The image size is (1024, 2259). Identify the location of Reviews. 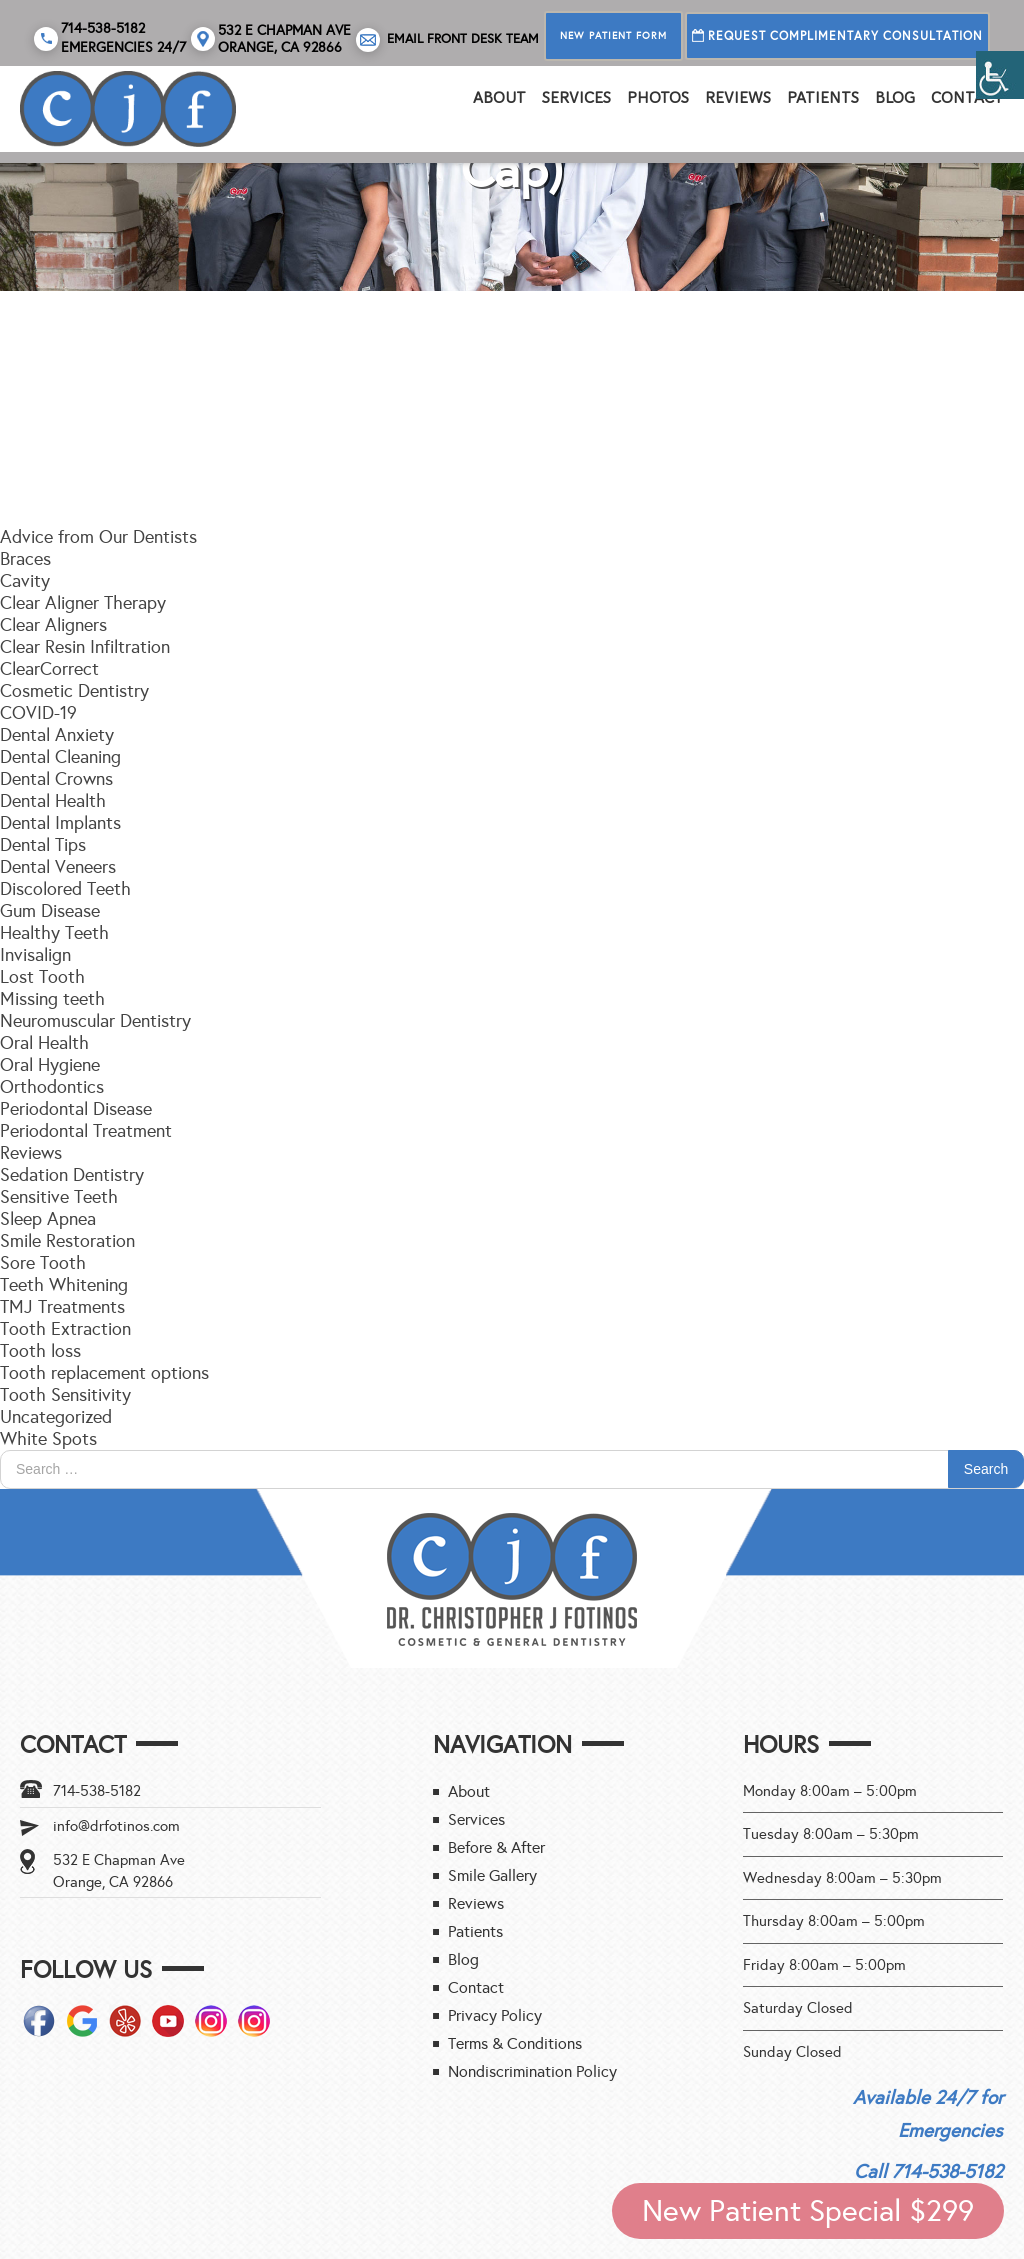
(31, 1153).